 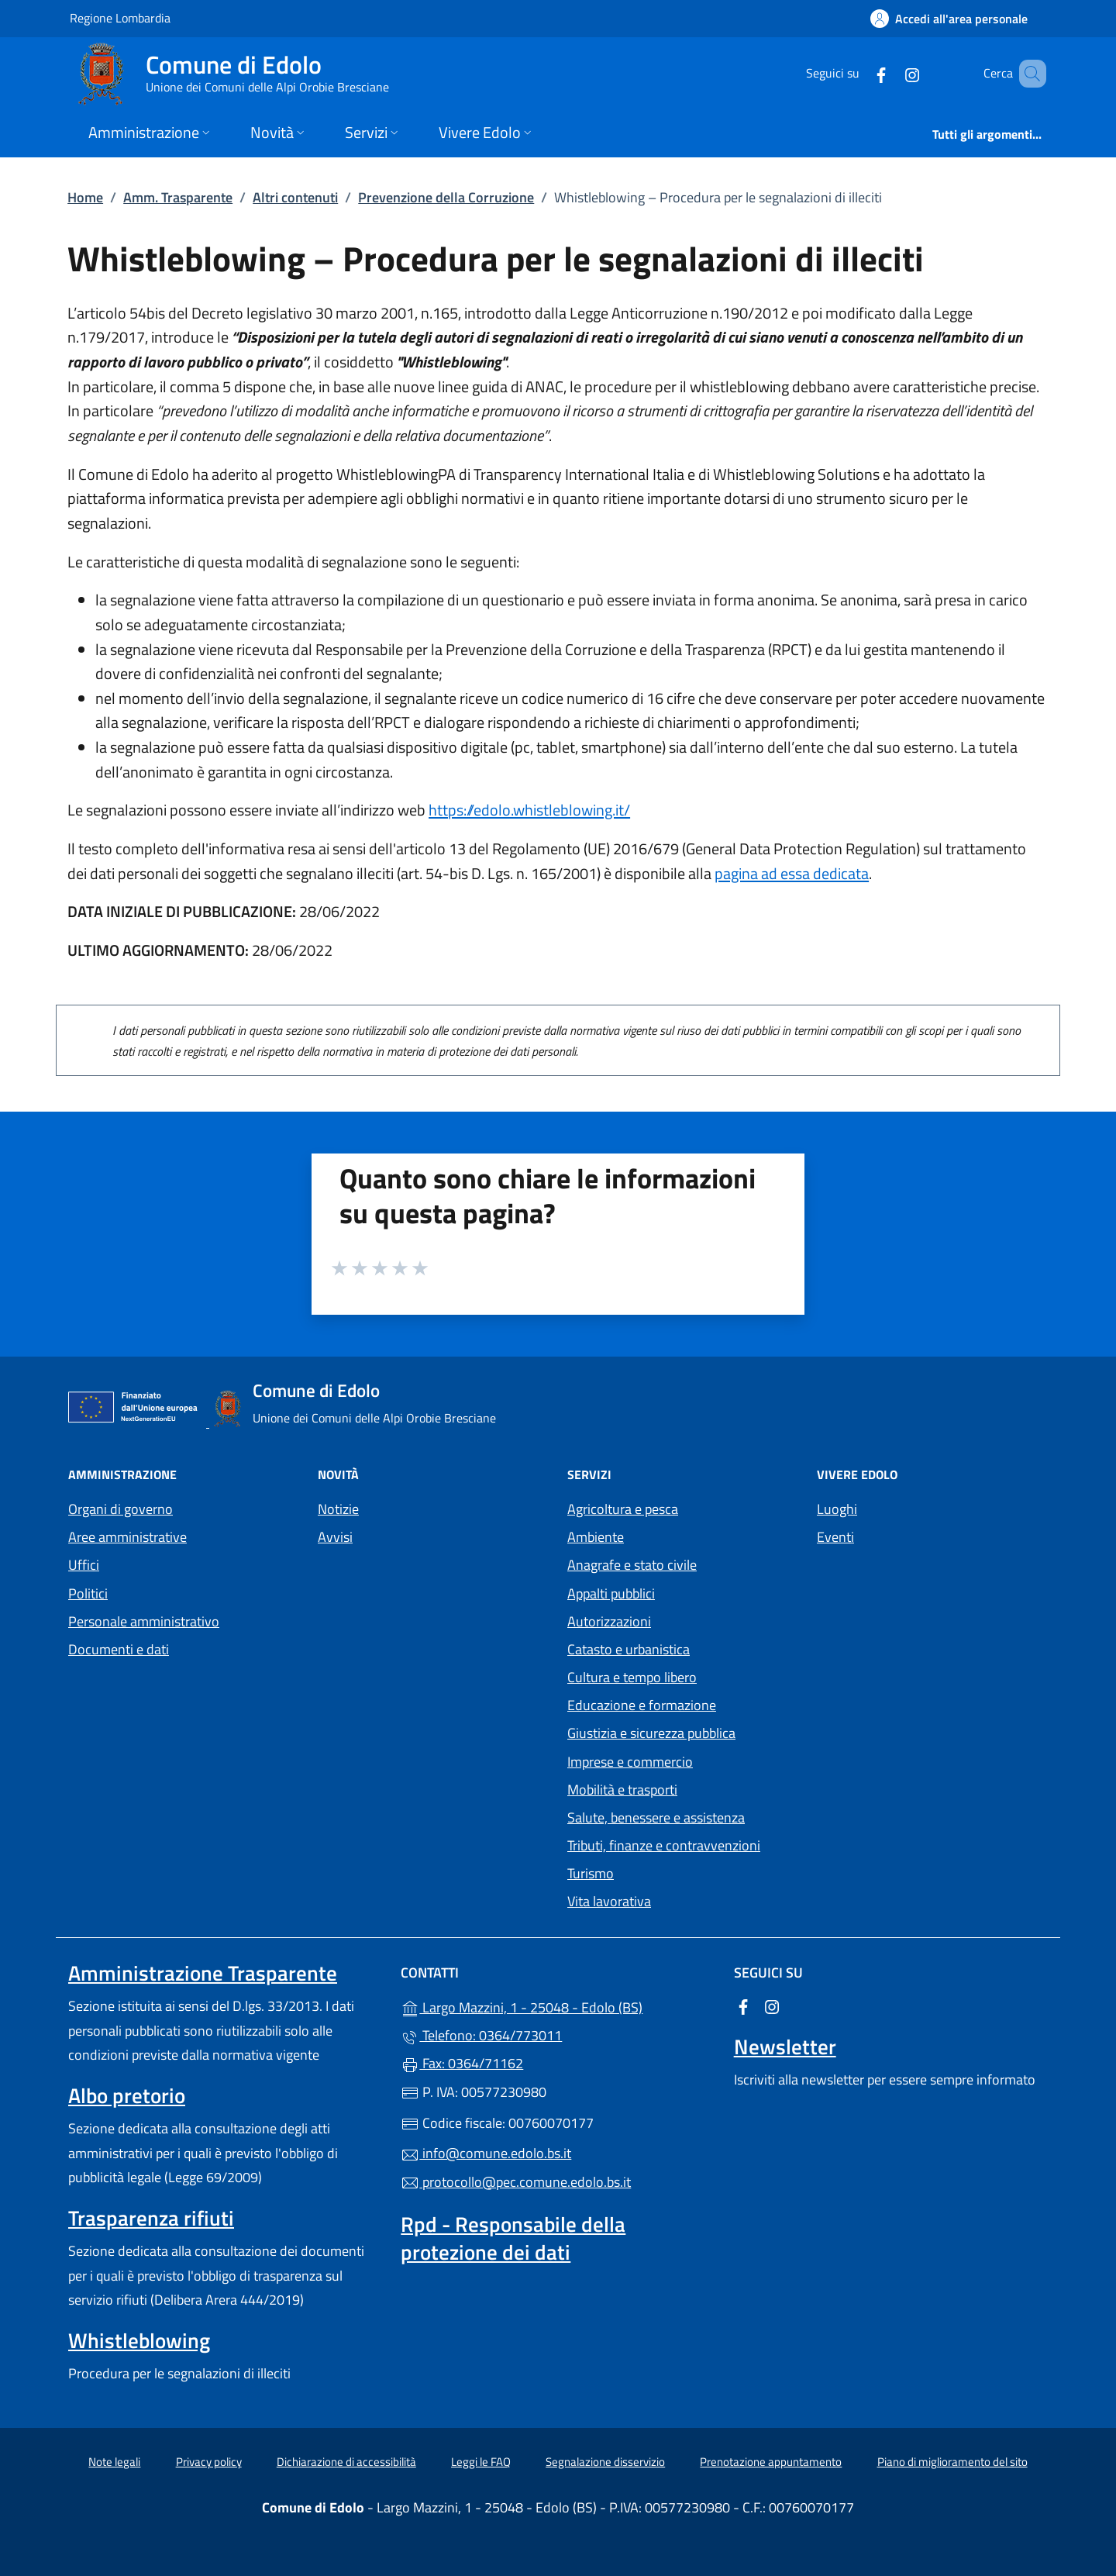 I want to click on Home, so click(x=85, y=197).